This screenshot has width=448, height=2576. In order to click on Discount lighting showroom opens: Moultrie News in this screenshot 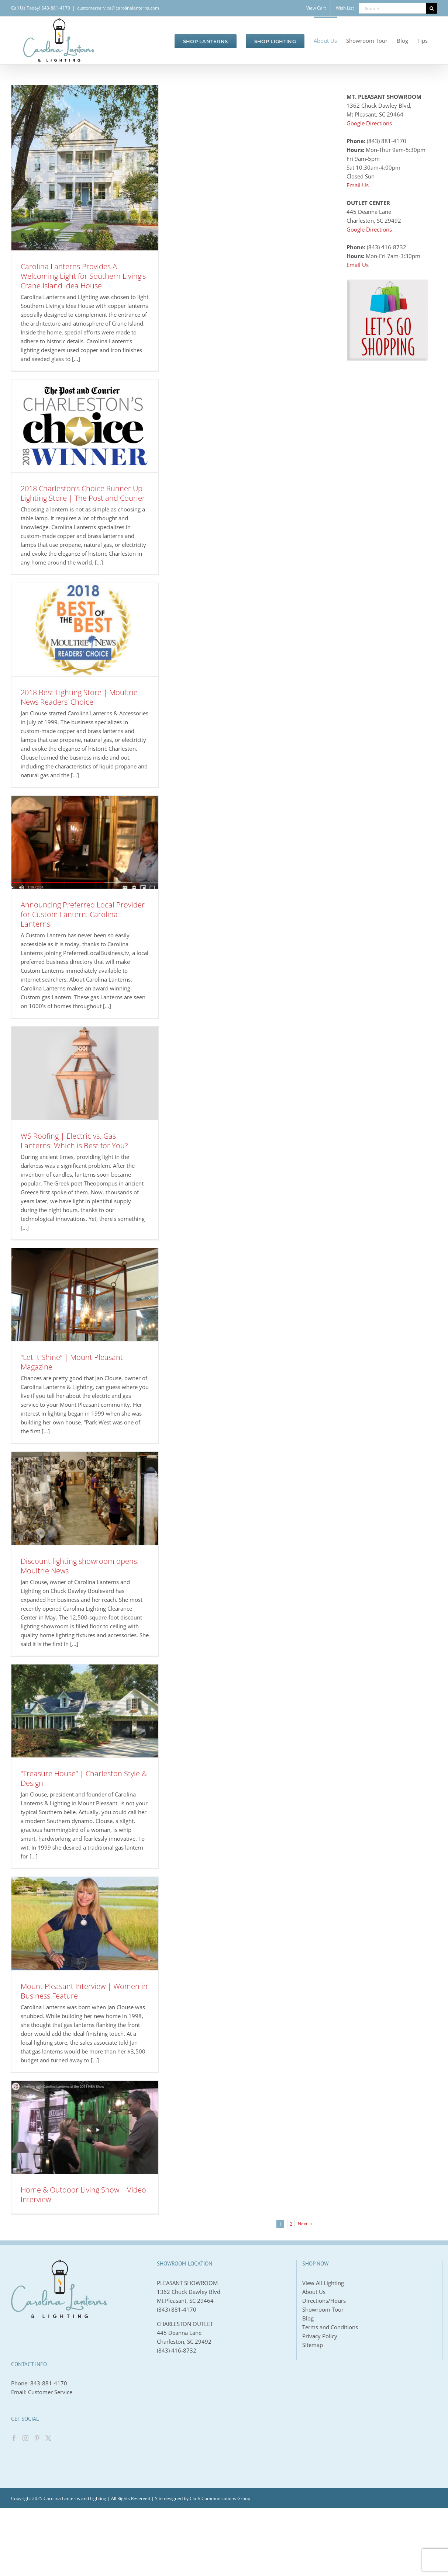, I will do `click(80, 1566)`.